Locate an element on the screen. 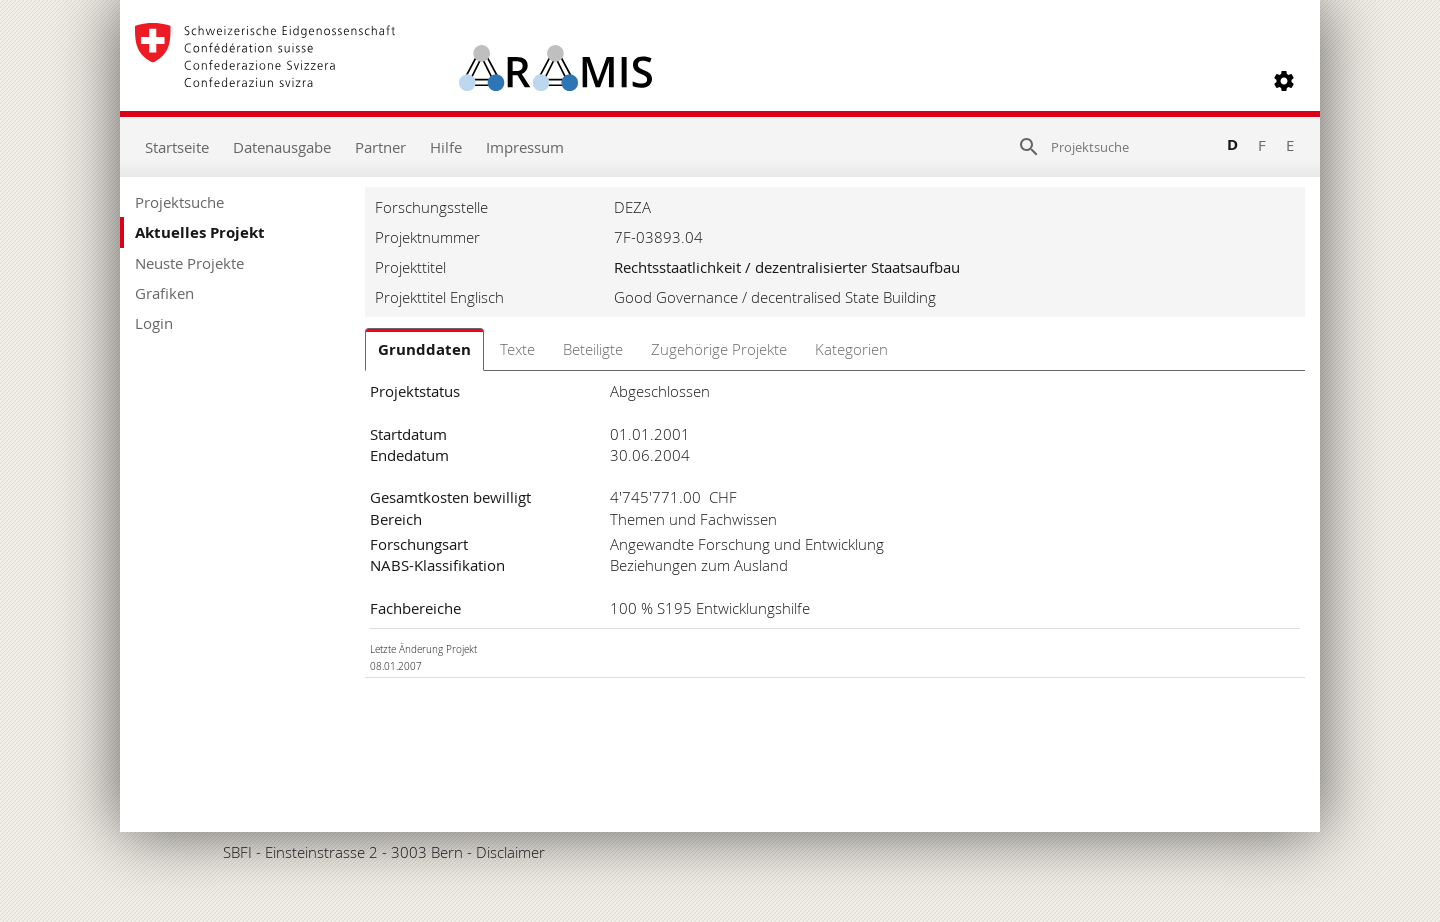 Image resolution: width=1440 pixels, height=922 pixels. SBFI is located at coordinates (237, 852).